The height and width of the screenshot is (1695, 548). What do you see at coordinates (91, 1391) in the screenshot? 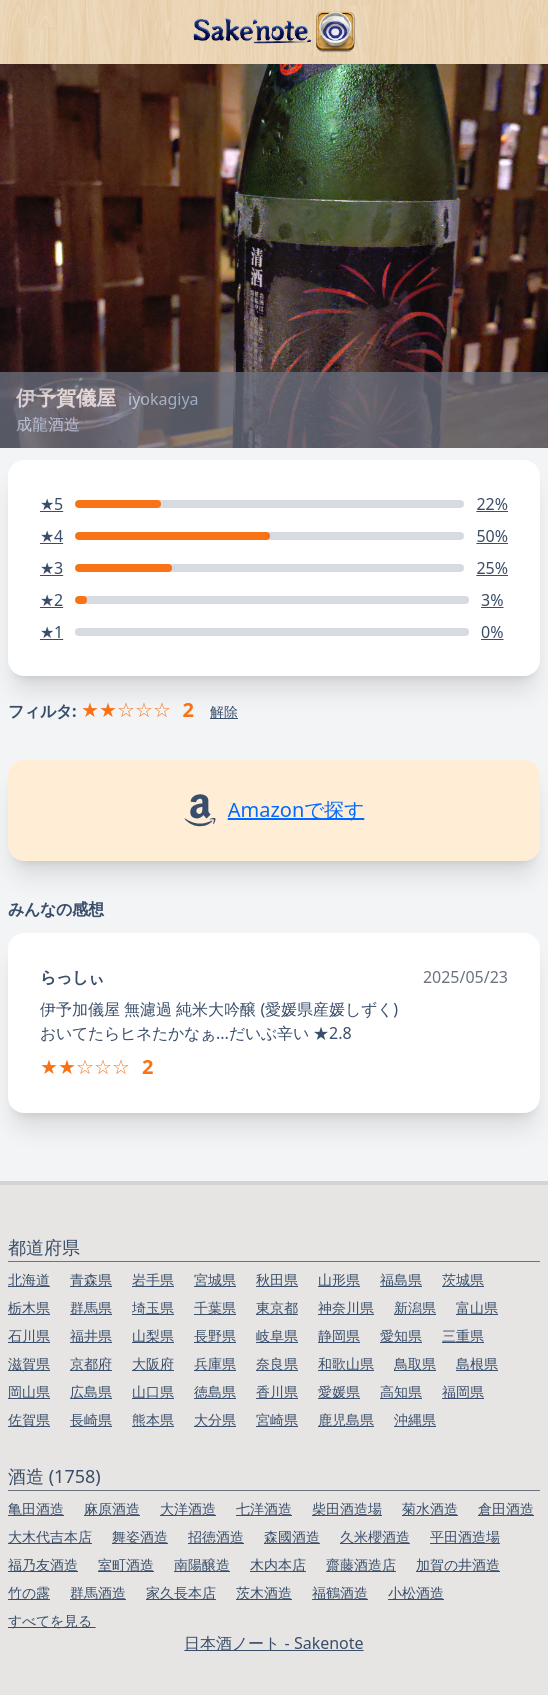
I see `広島県` at bounding box center [91, 1391].